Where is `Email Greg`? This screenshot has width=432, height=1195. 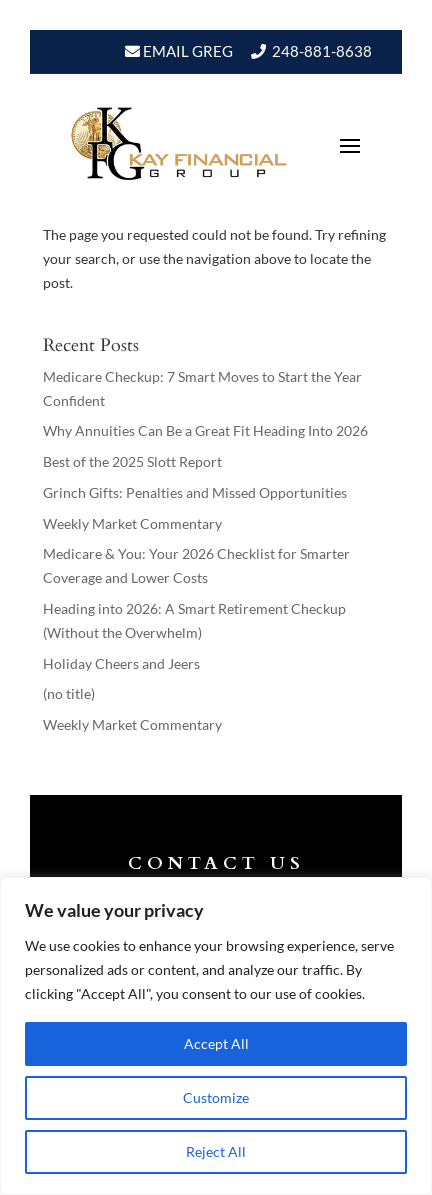 Email Greg is located at coordinates (186, 51).